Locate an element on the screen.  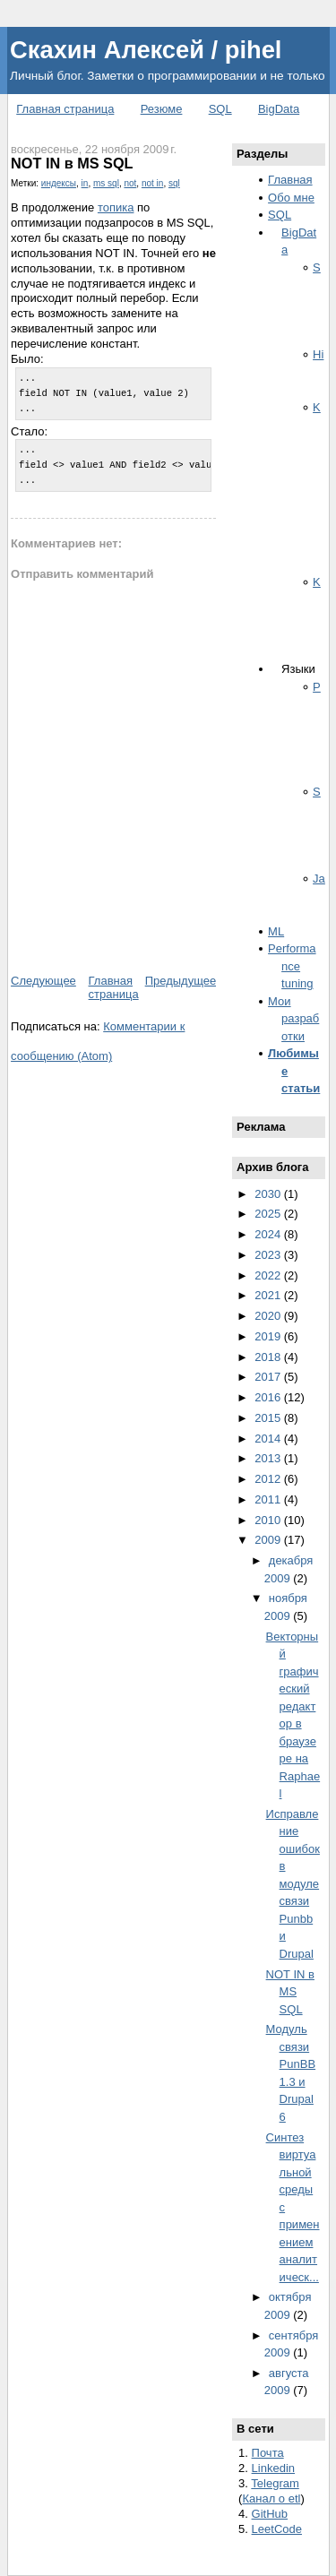
Linkedin is located at coordinates (273, 2468).